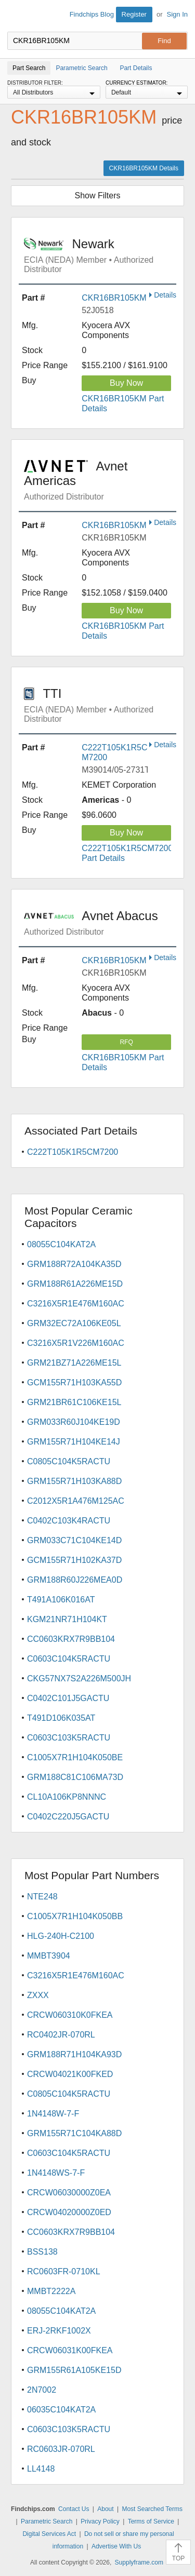  I want to click on GCM155R71H103KA55D, so click(74, 1382).